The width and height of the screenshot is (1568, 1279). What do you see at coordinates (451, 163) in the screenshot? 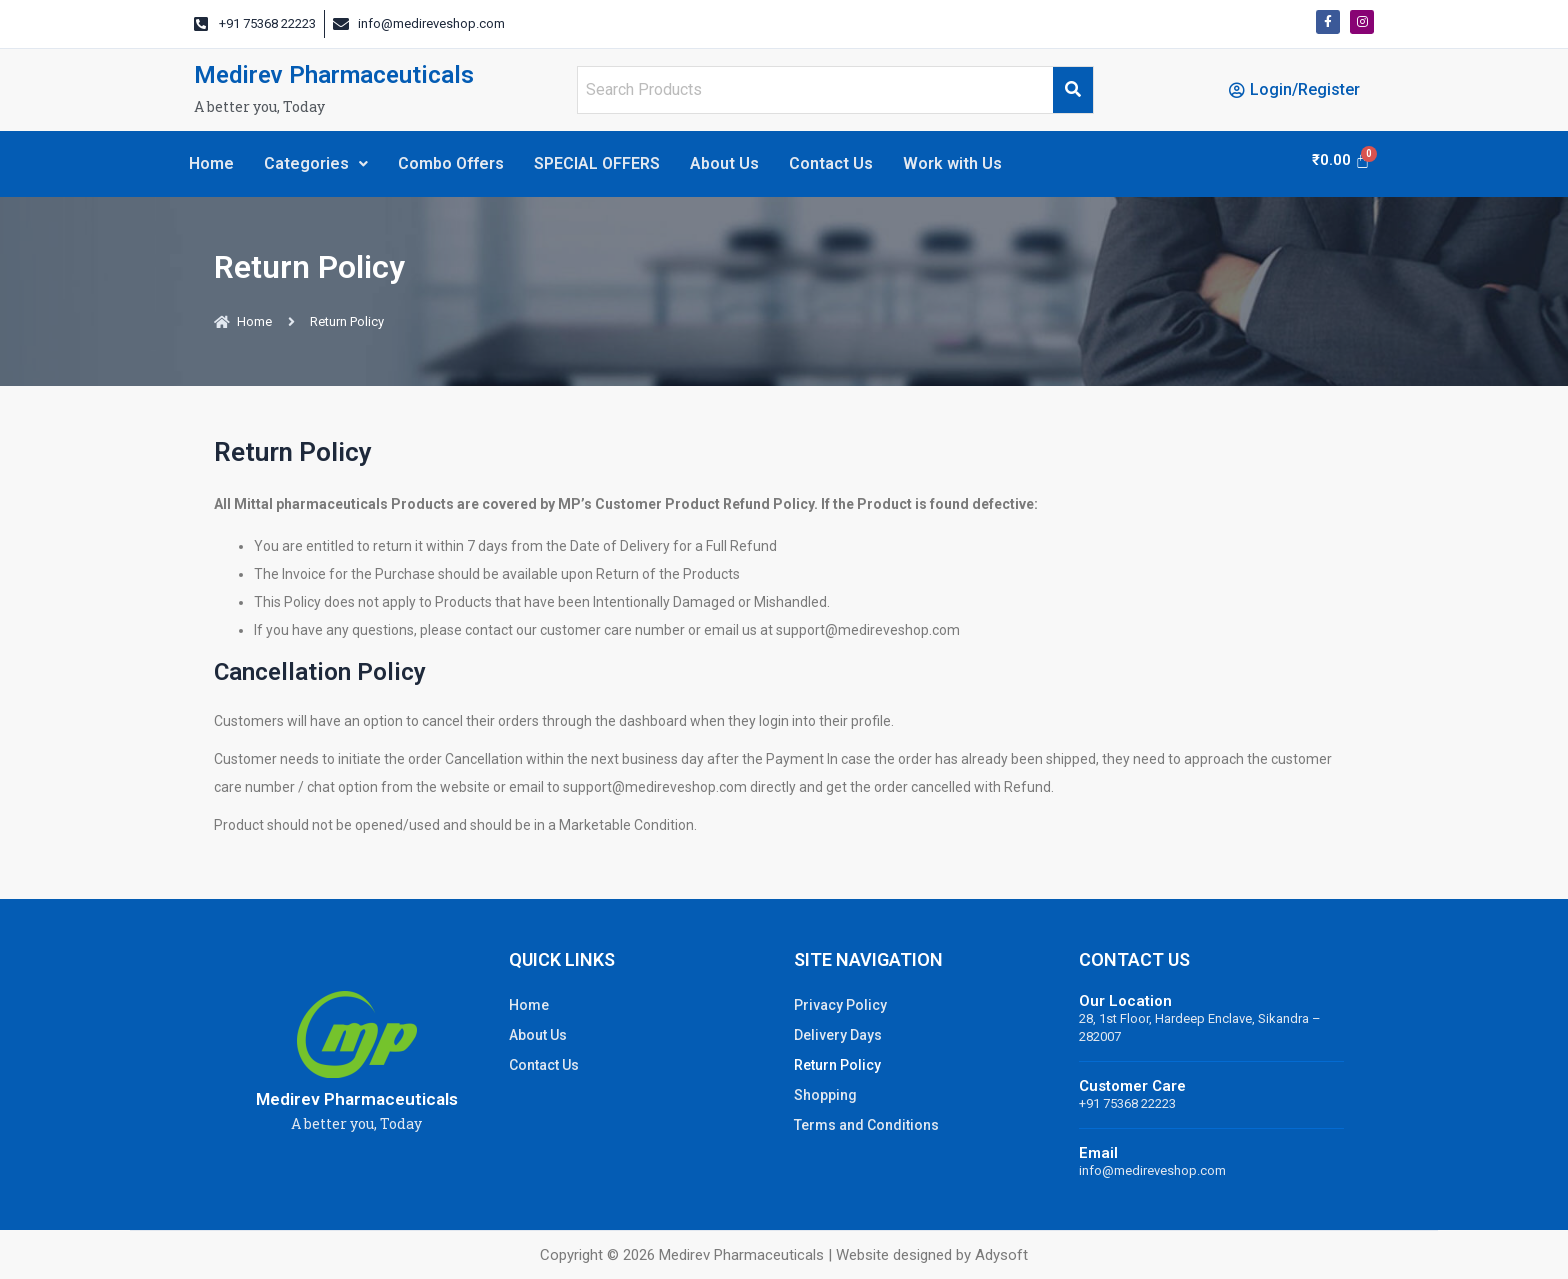
I see `Combo Offers` at bounding box center [451, 163].